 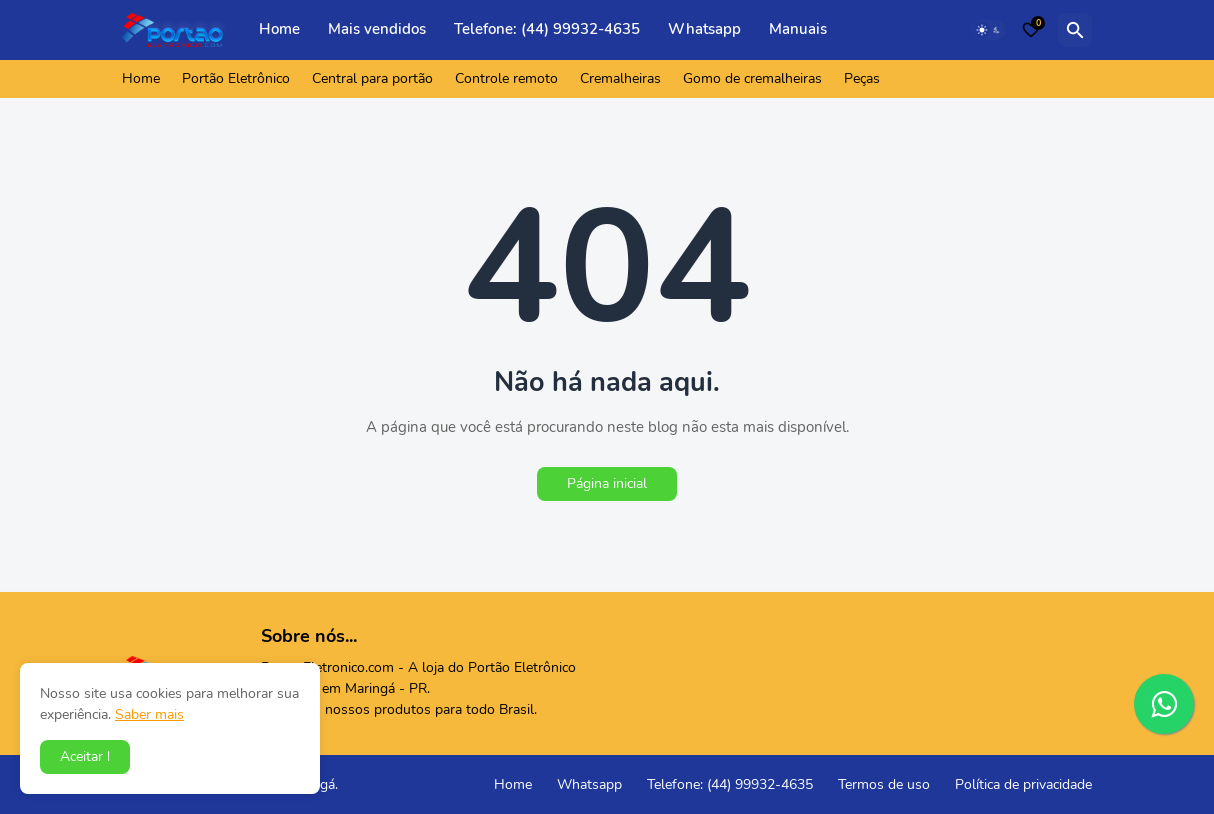 I want to click on Página inicial, so click(x=607, y=483).